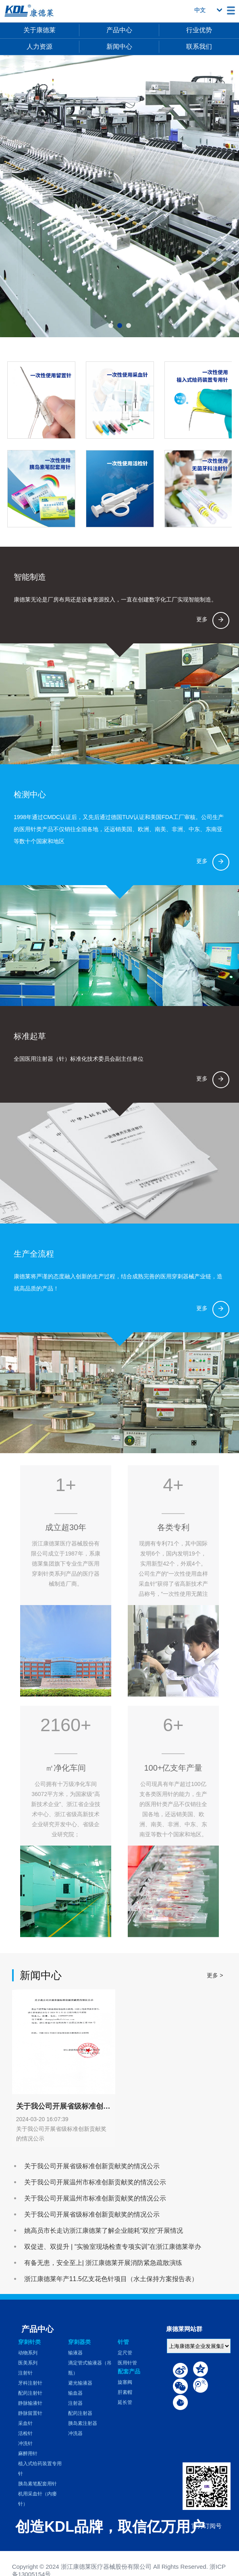  What do you see at coordinates (111, 2278) in the screenshot?
I see `浙江康德莱年产11.5亿支花色针项目（水土保持方案报告表）` at bounding box center [111, 2278].